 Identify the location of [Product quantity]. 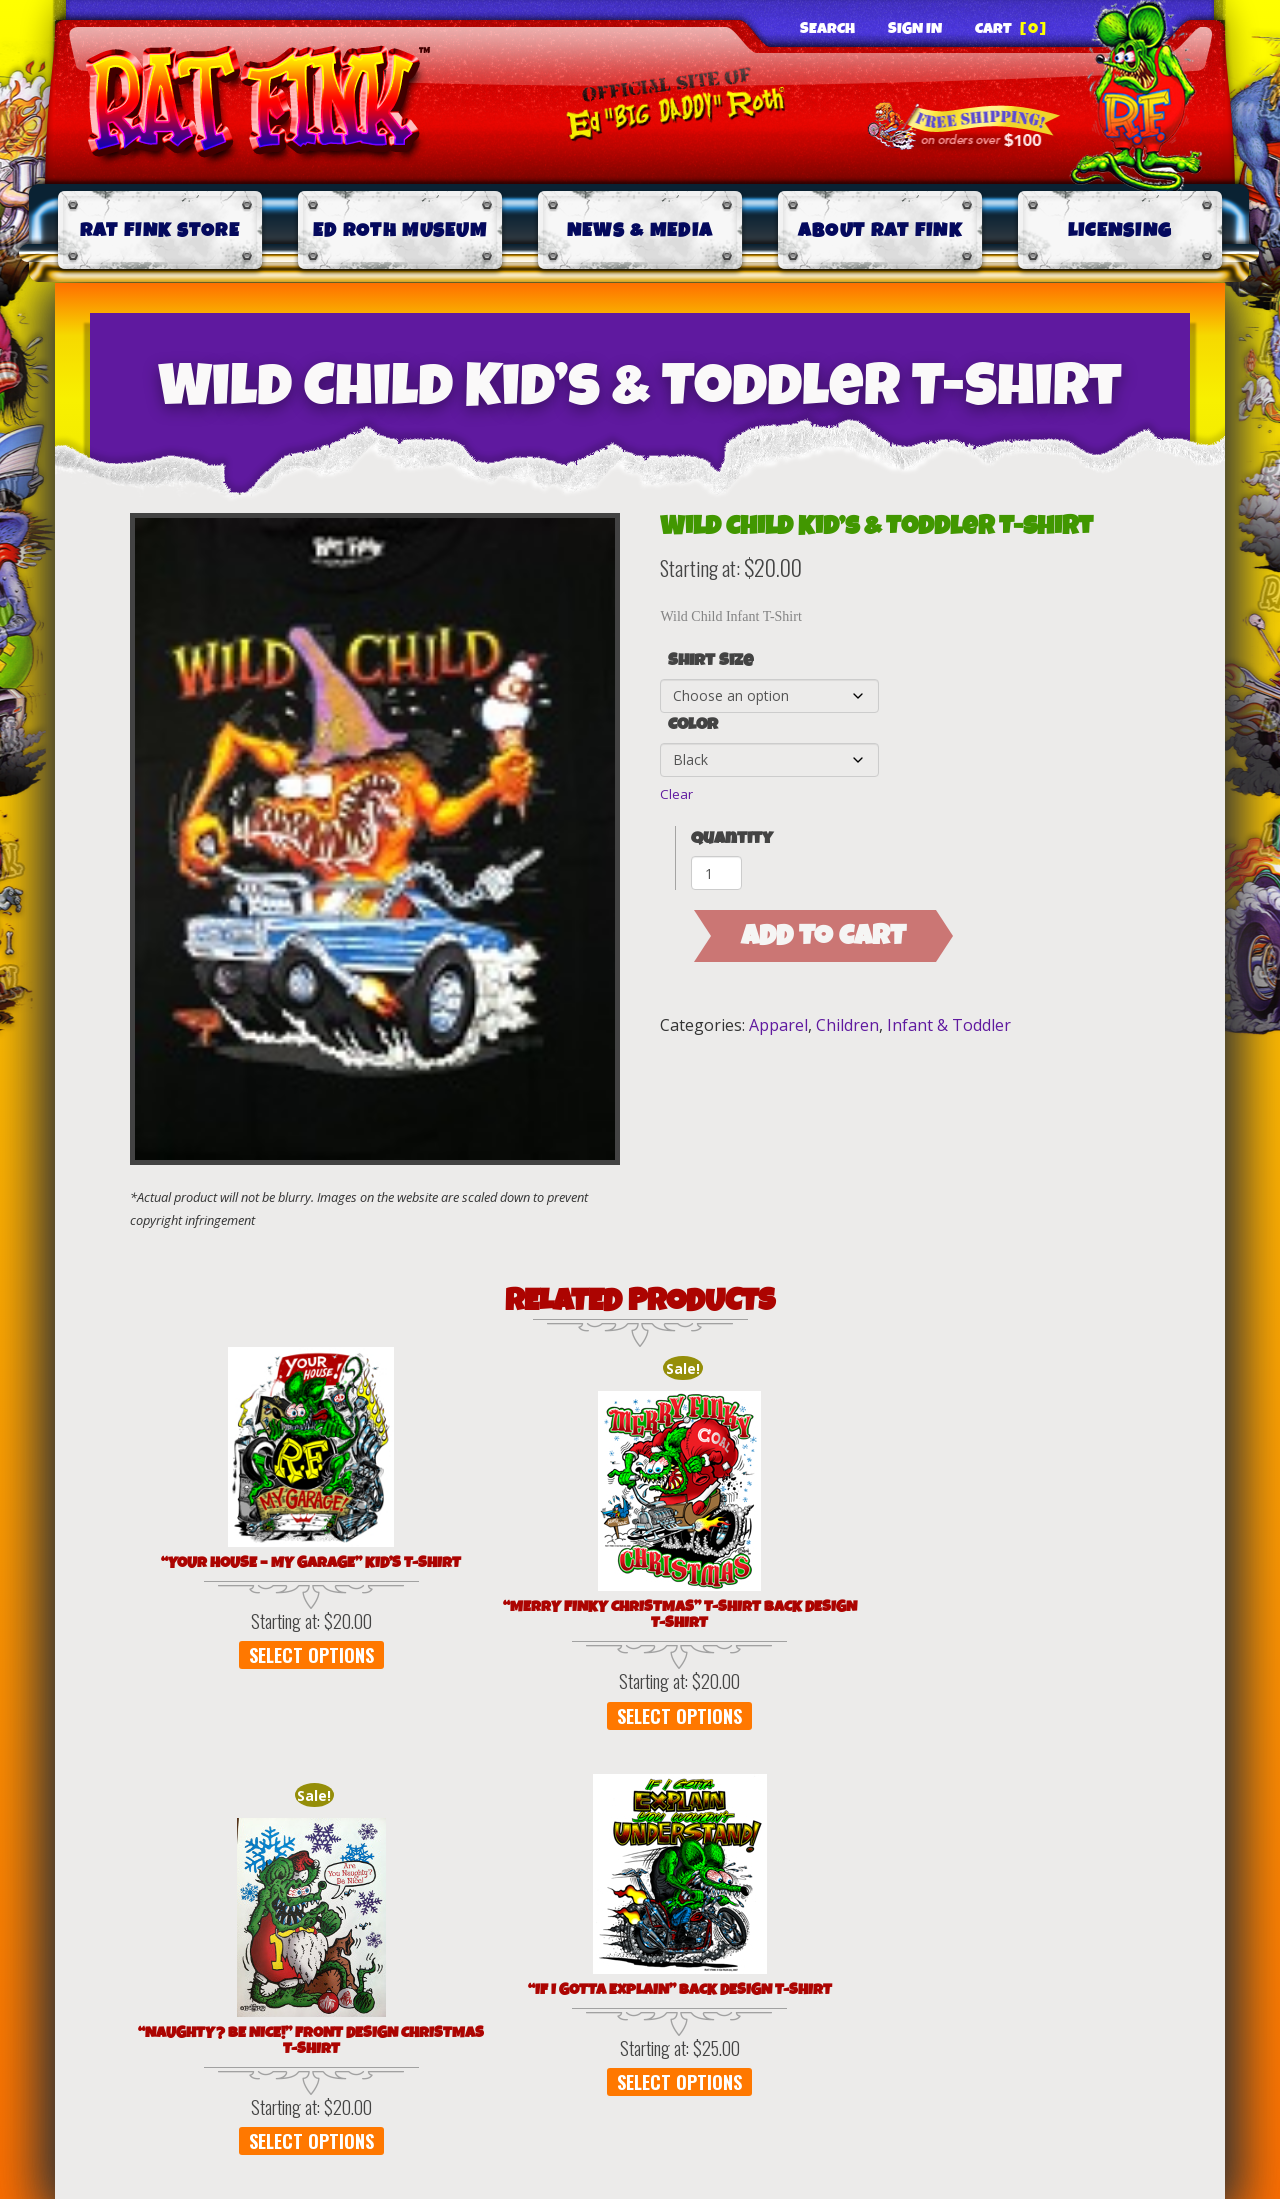
(716, 873).